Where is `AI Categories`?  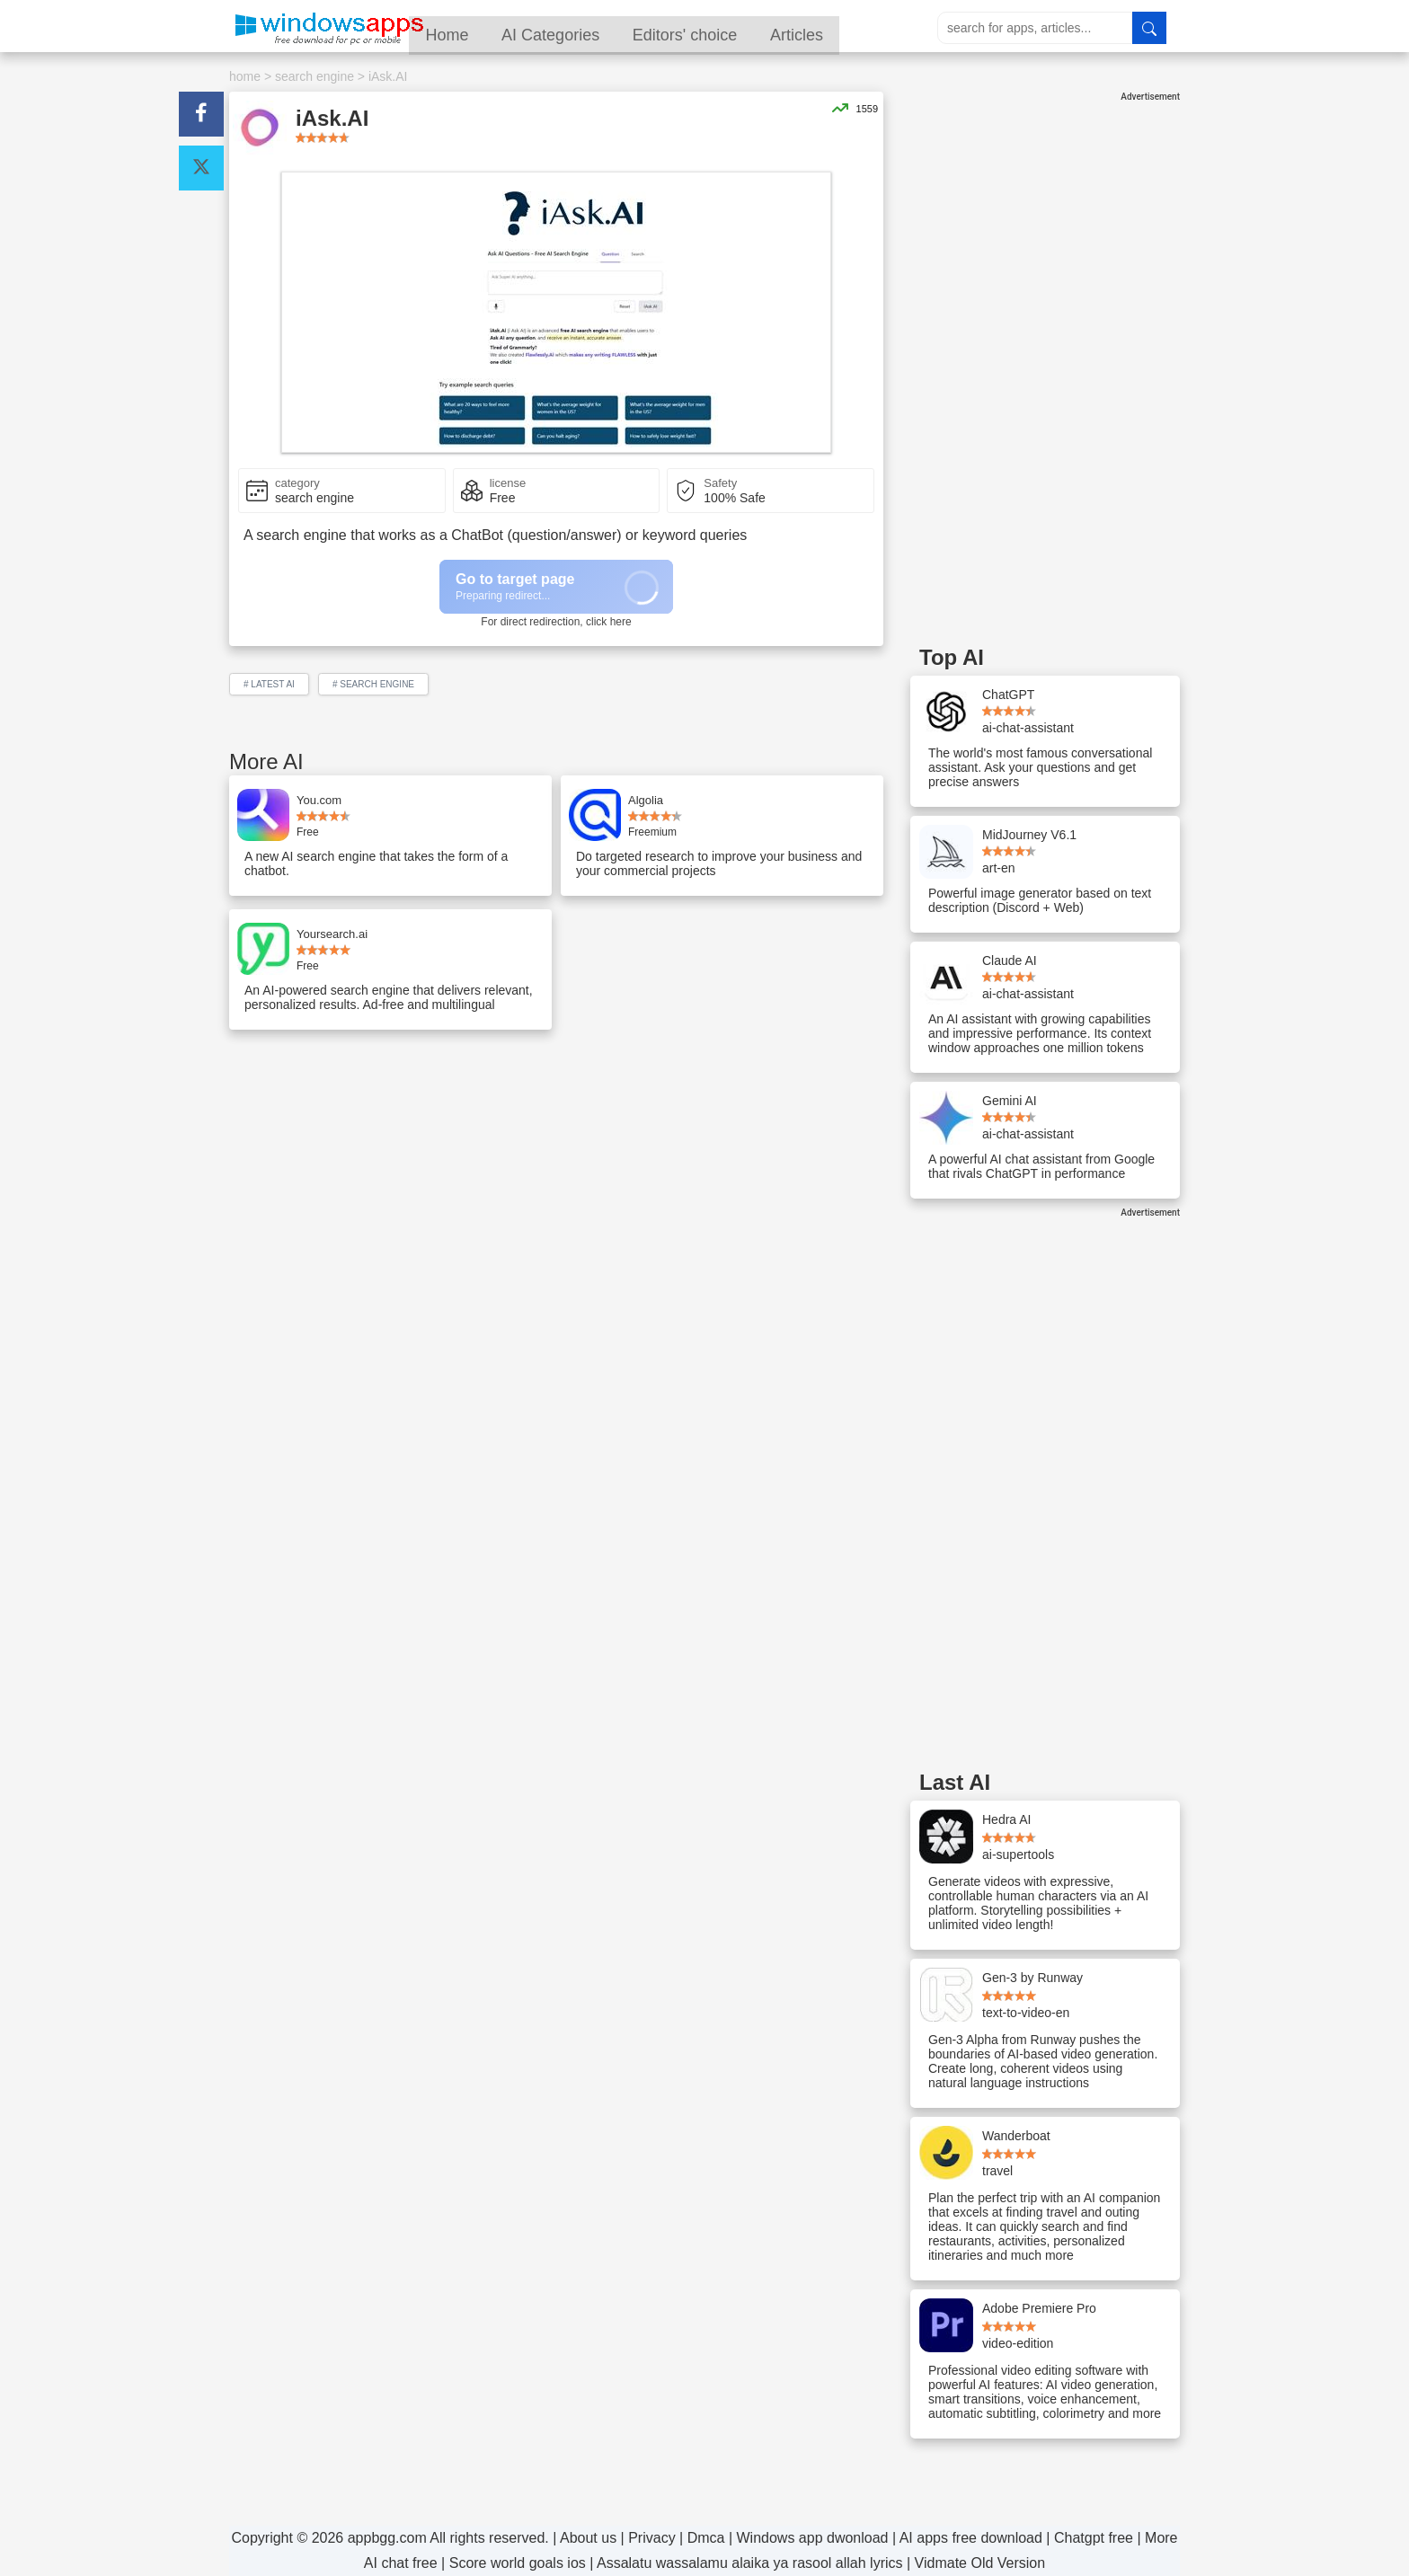
AI Categories is located at coordinates (591, 28).